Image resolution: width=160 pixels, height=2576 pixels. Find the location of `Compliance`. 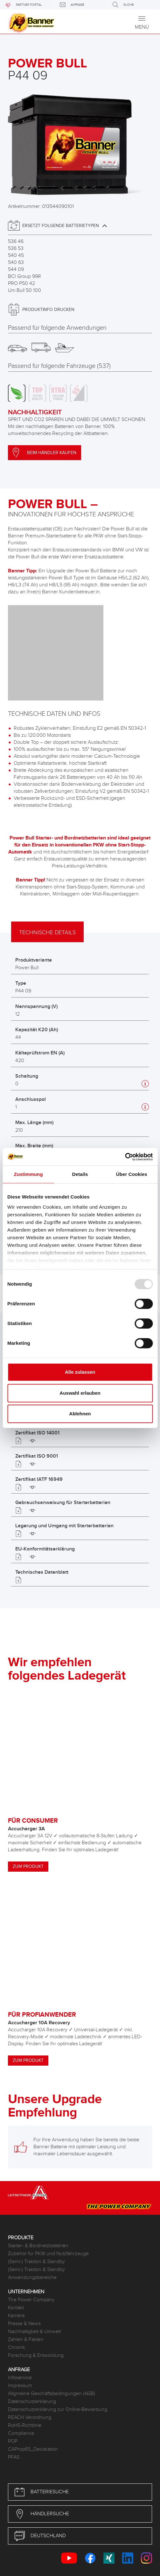

Compliance is located at coordinates (21, 2433).